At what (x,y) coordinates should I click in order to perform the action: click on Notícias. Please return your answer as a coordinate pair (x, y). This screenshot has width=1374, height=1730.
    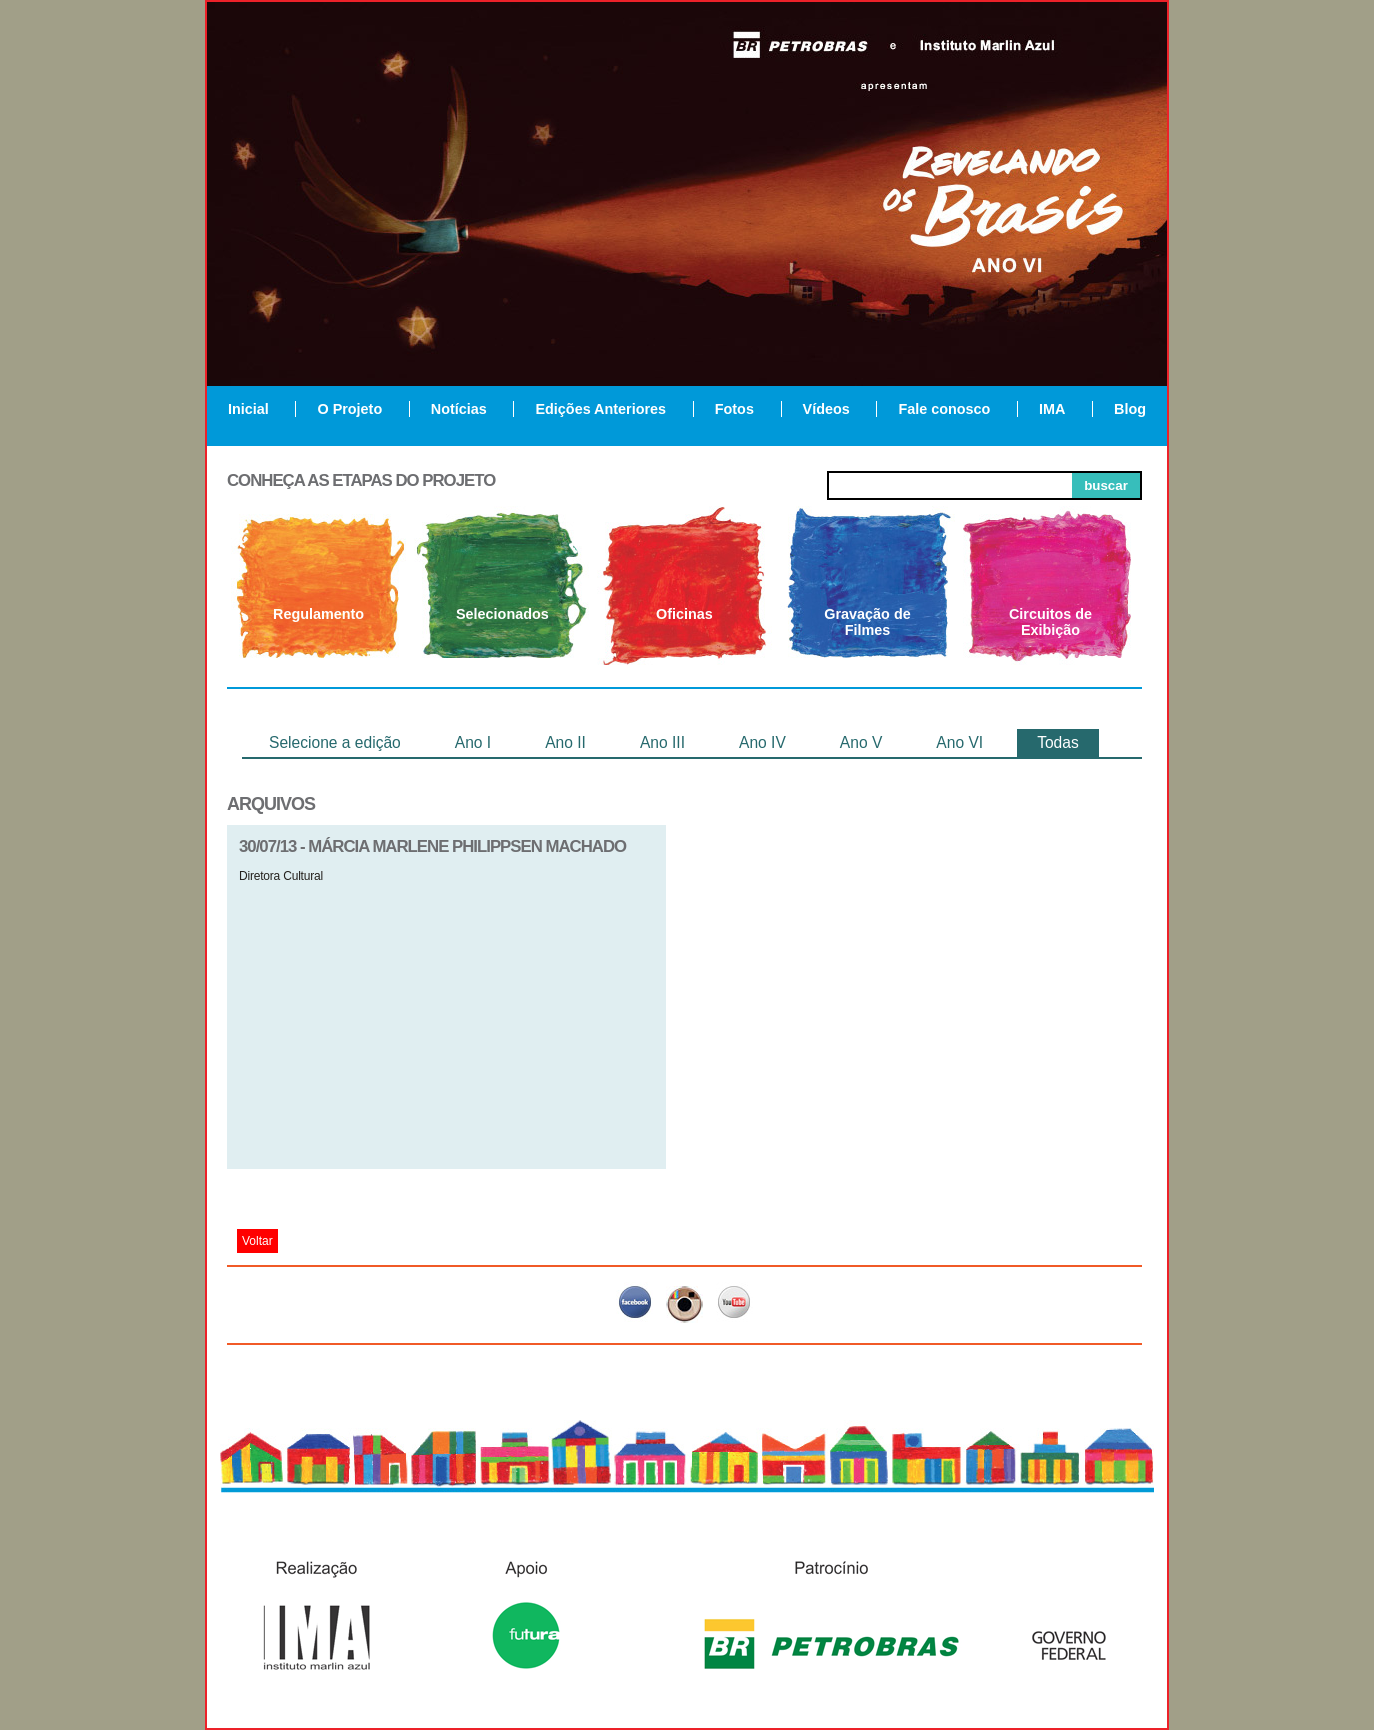
    Looking at the image, I should click on (459, 409).